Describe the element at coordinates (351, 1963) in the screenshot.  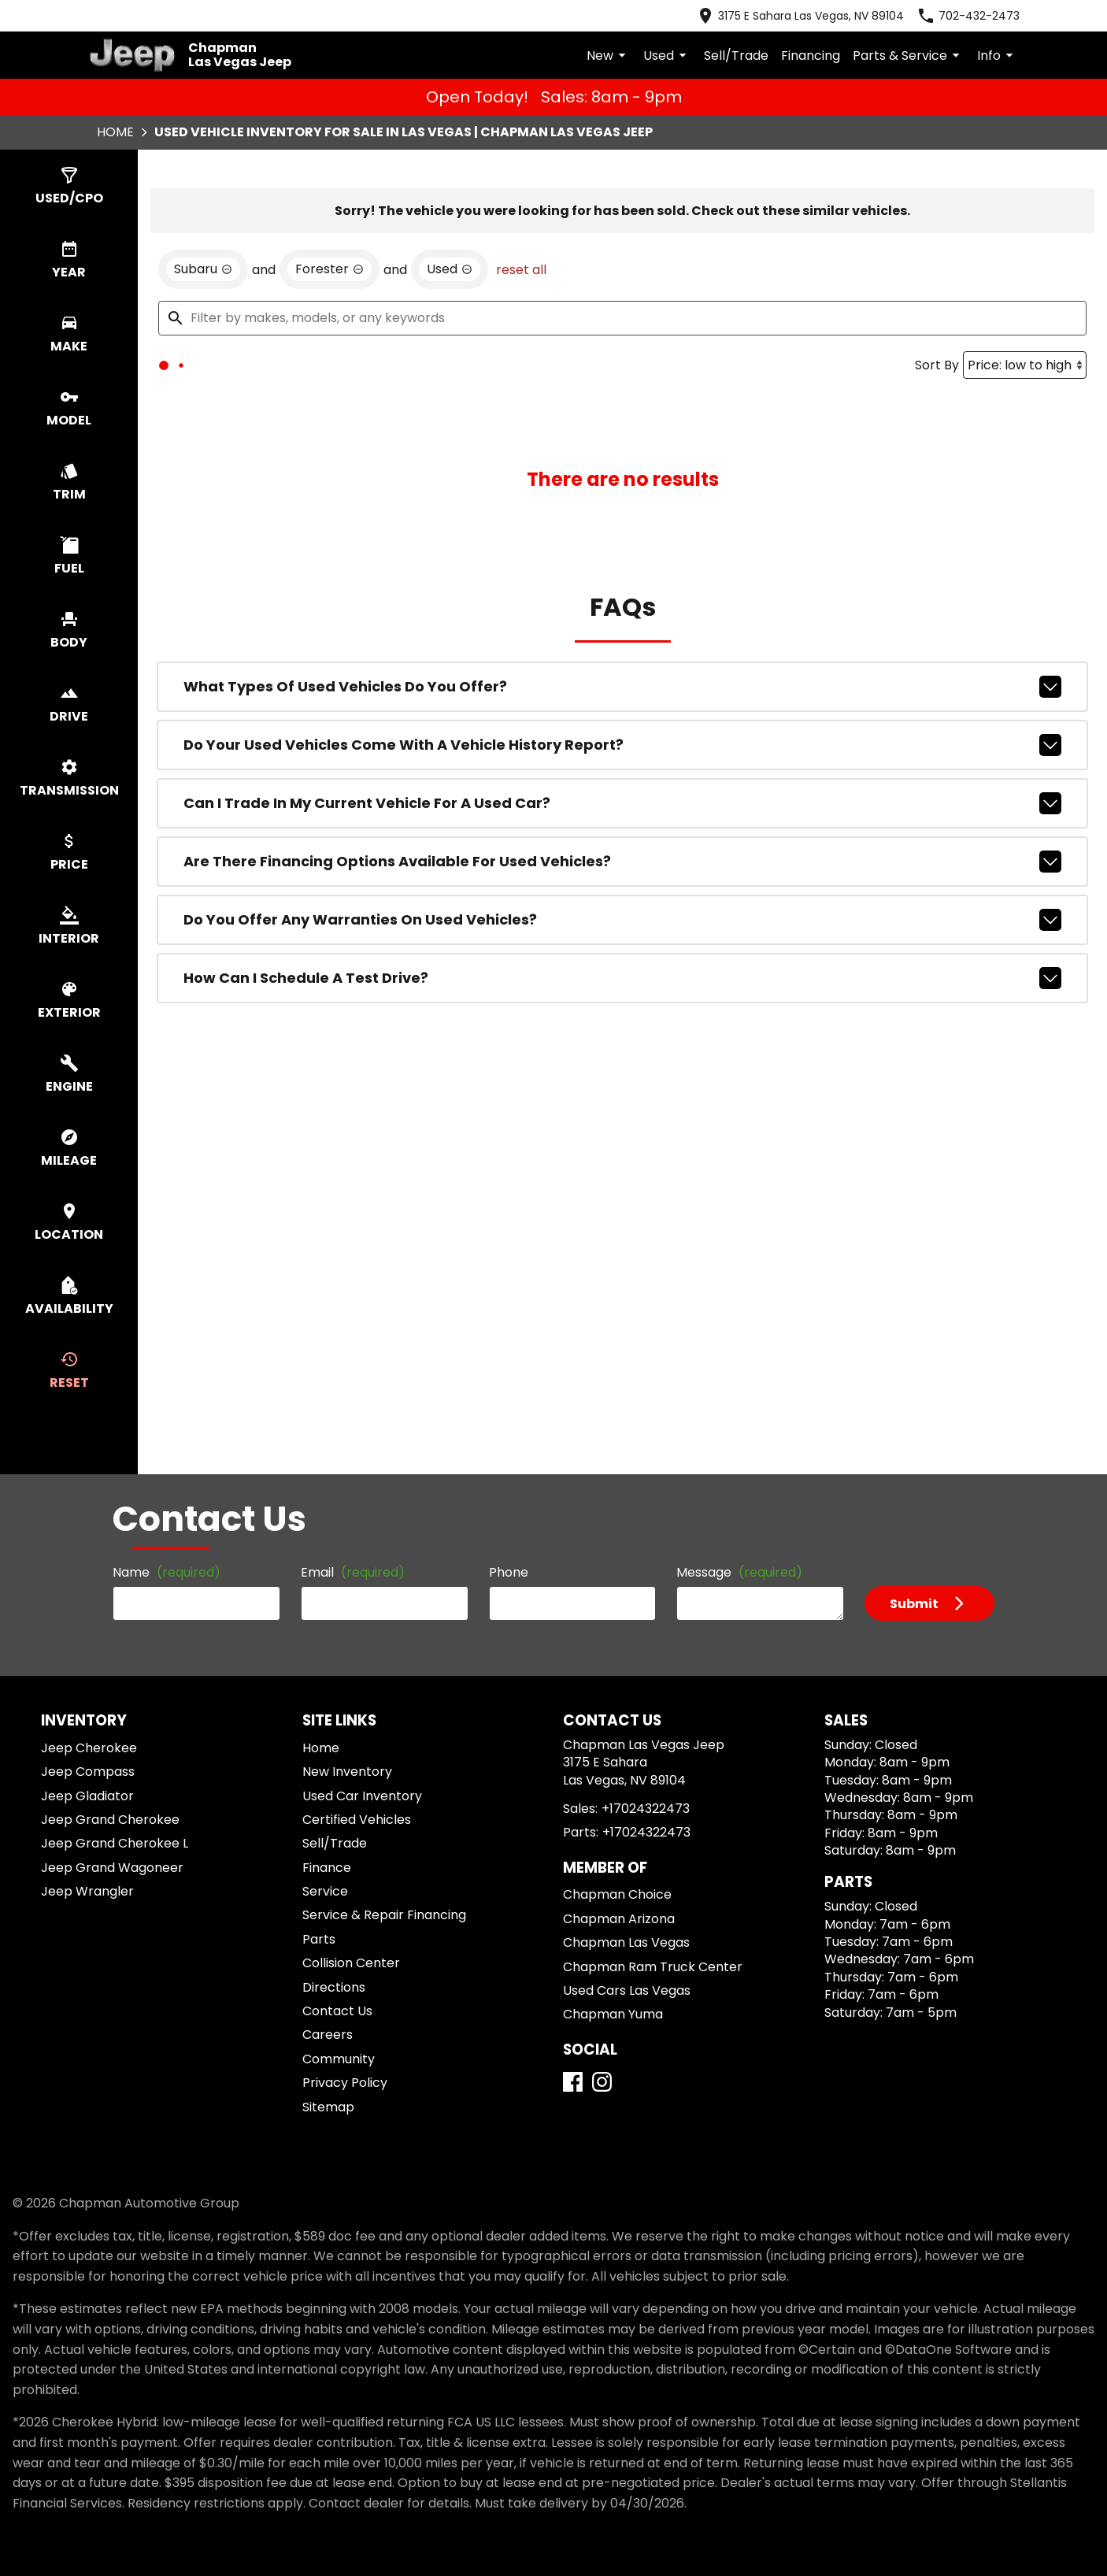
I see `Collision Center` at that location.